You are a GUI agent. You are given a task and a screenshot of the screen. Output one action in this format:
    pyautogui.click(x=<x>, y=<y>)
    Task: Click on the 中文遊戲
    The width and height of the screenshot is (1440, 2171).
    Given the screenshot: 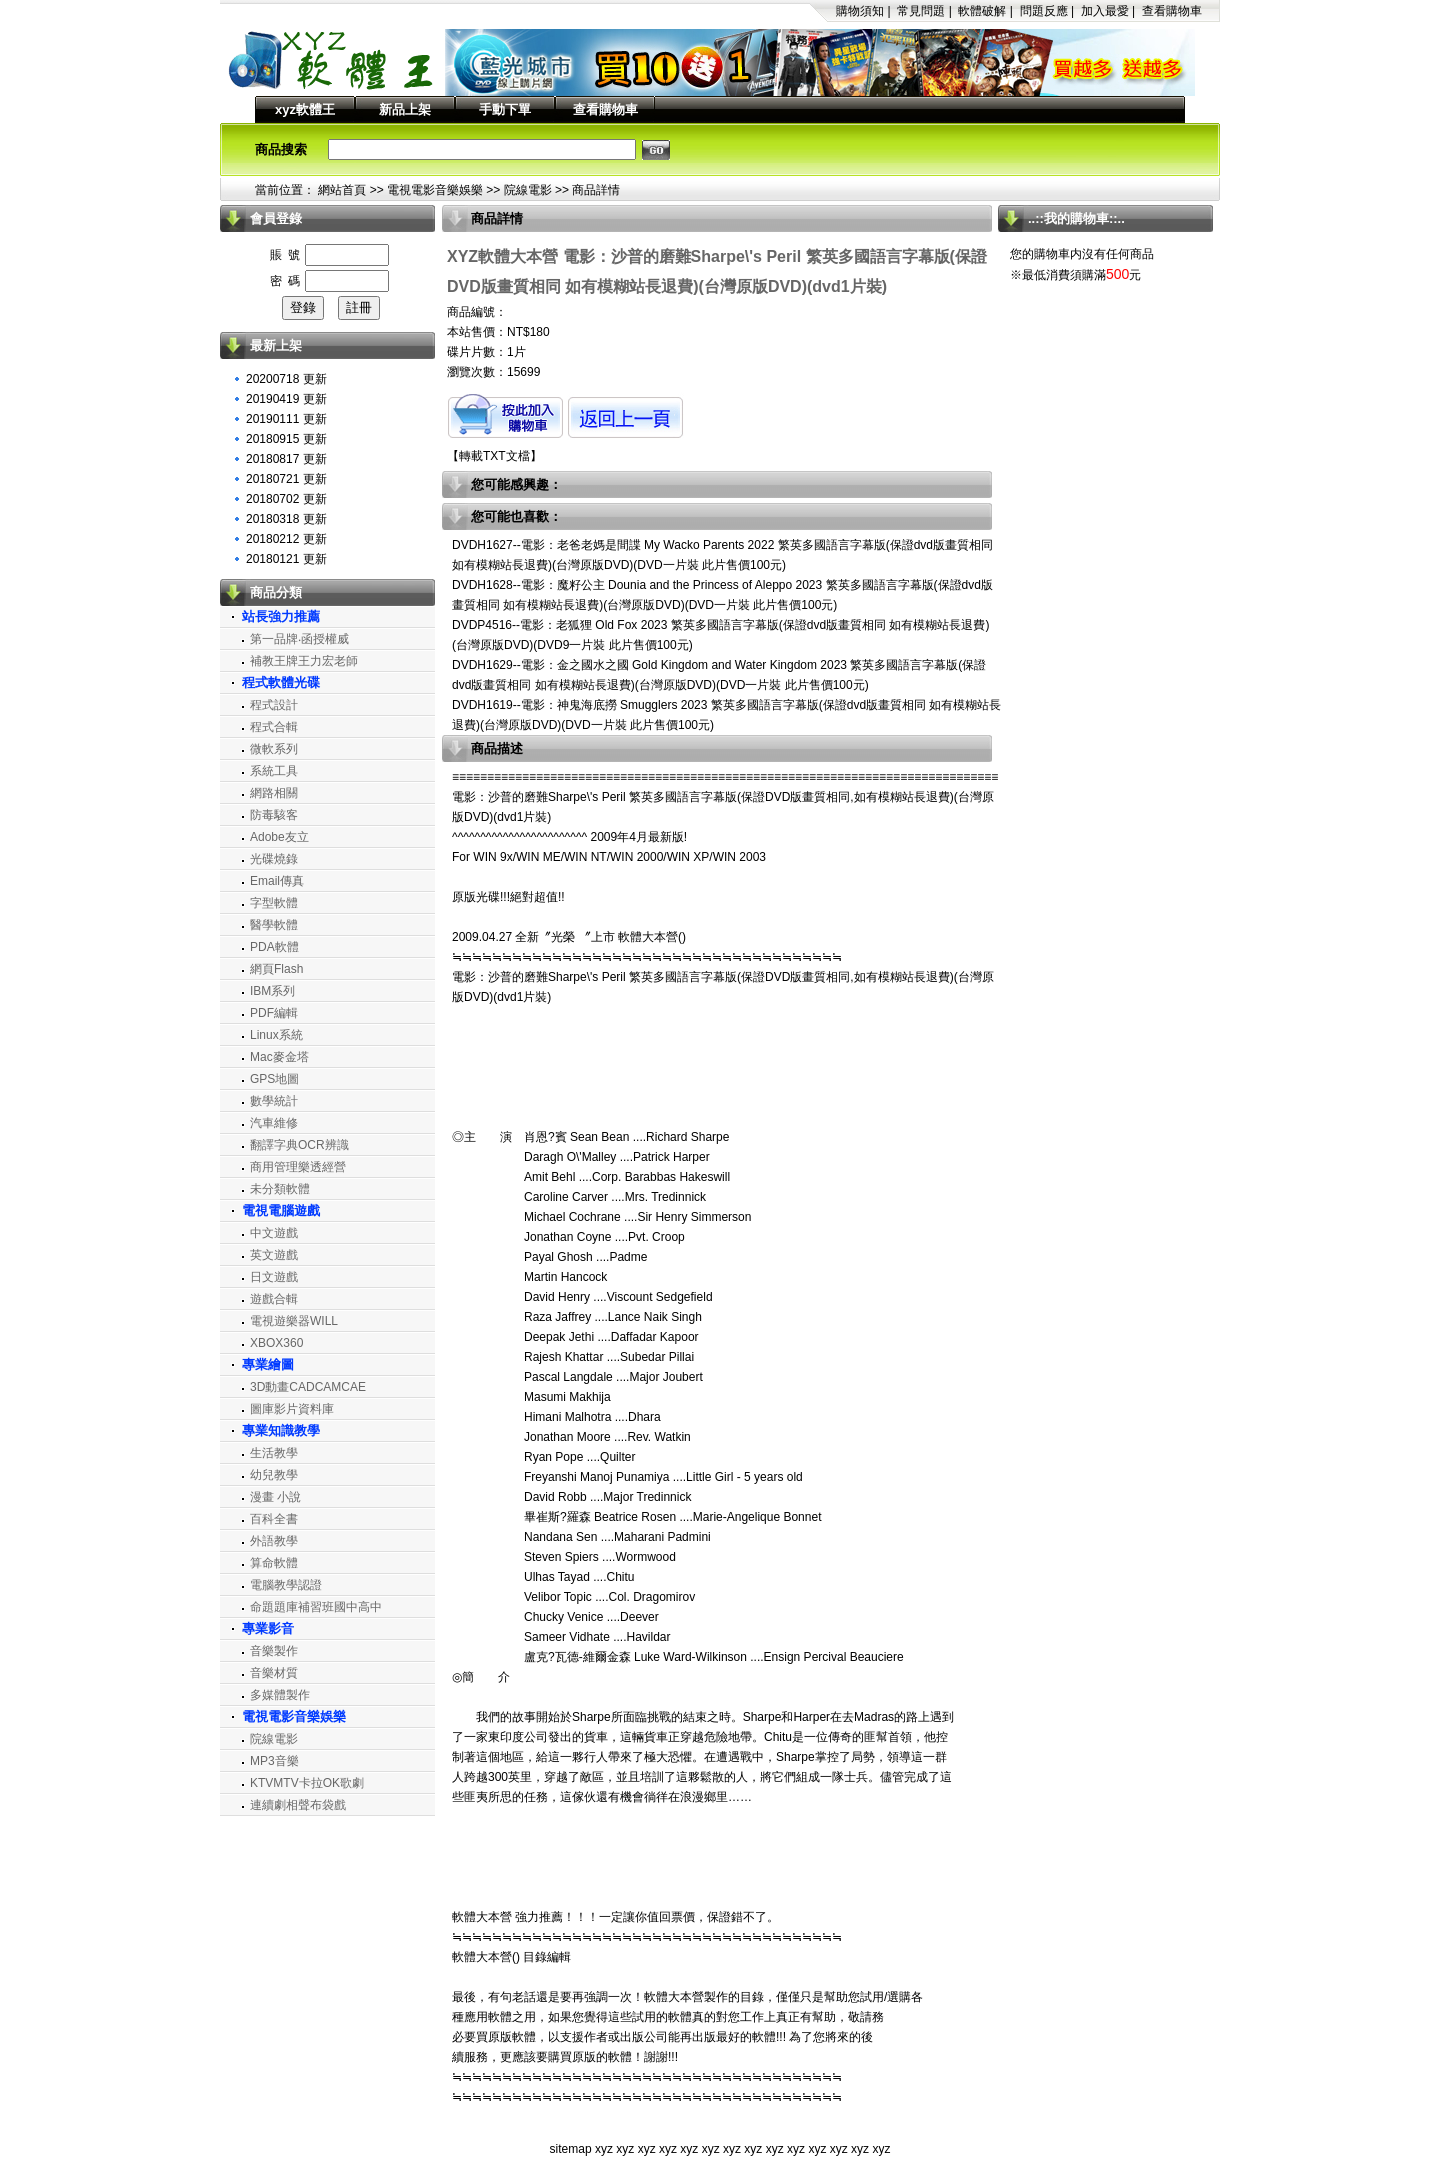 What is the action you would take?
    pyautogui.click(x=274, y=1233)
    